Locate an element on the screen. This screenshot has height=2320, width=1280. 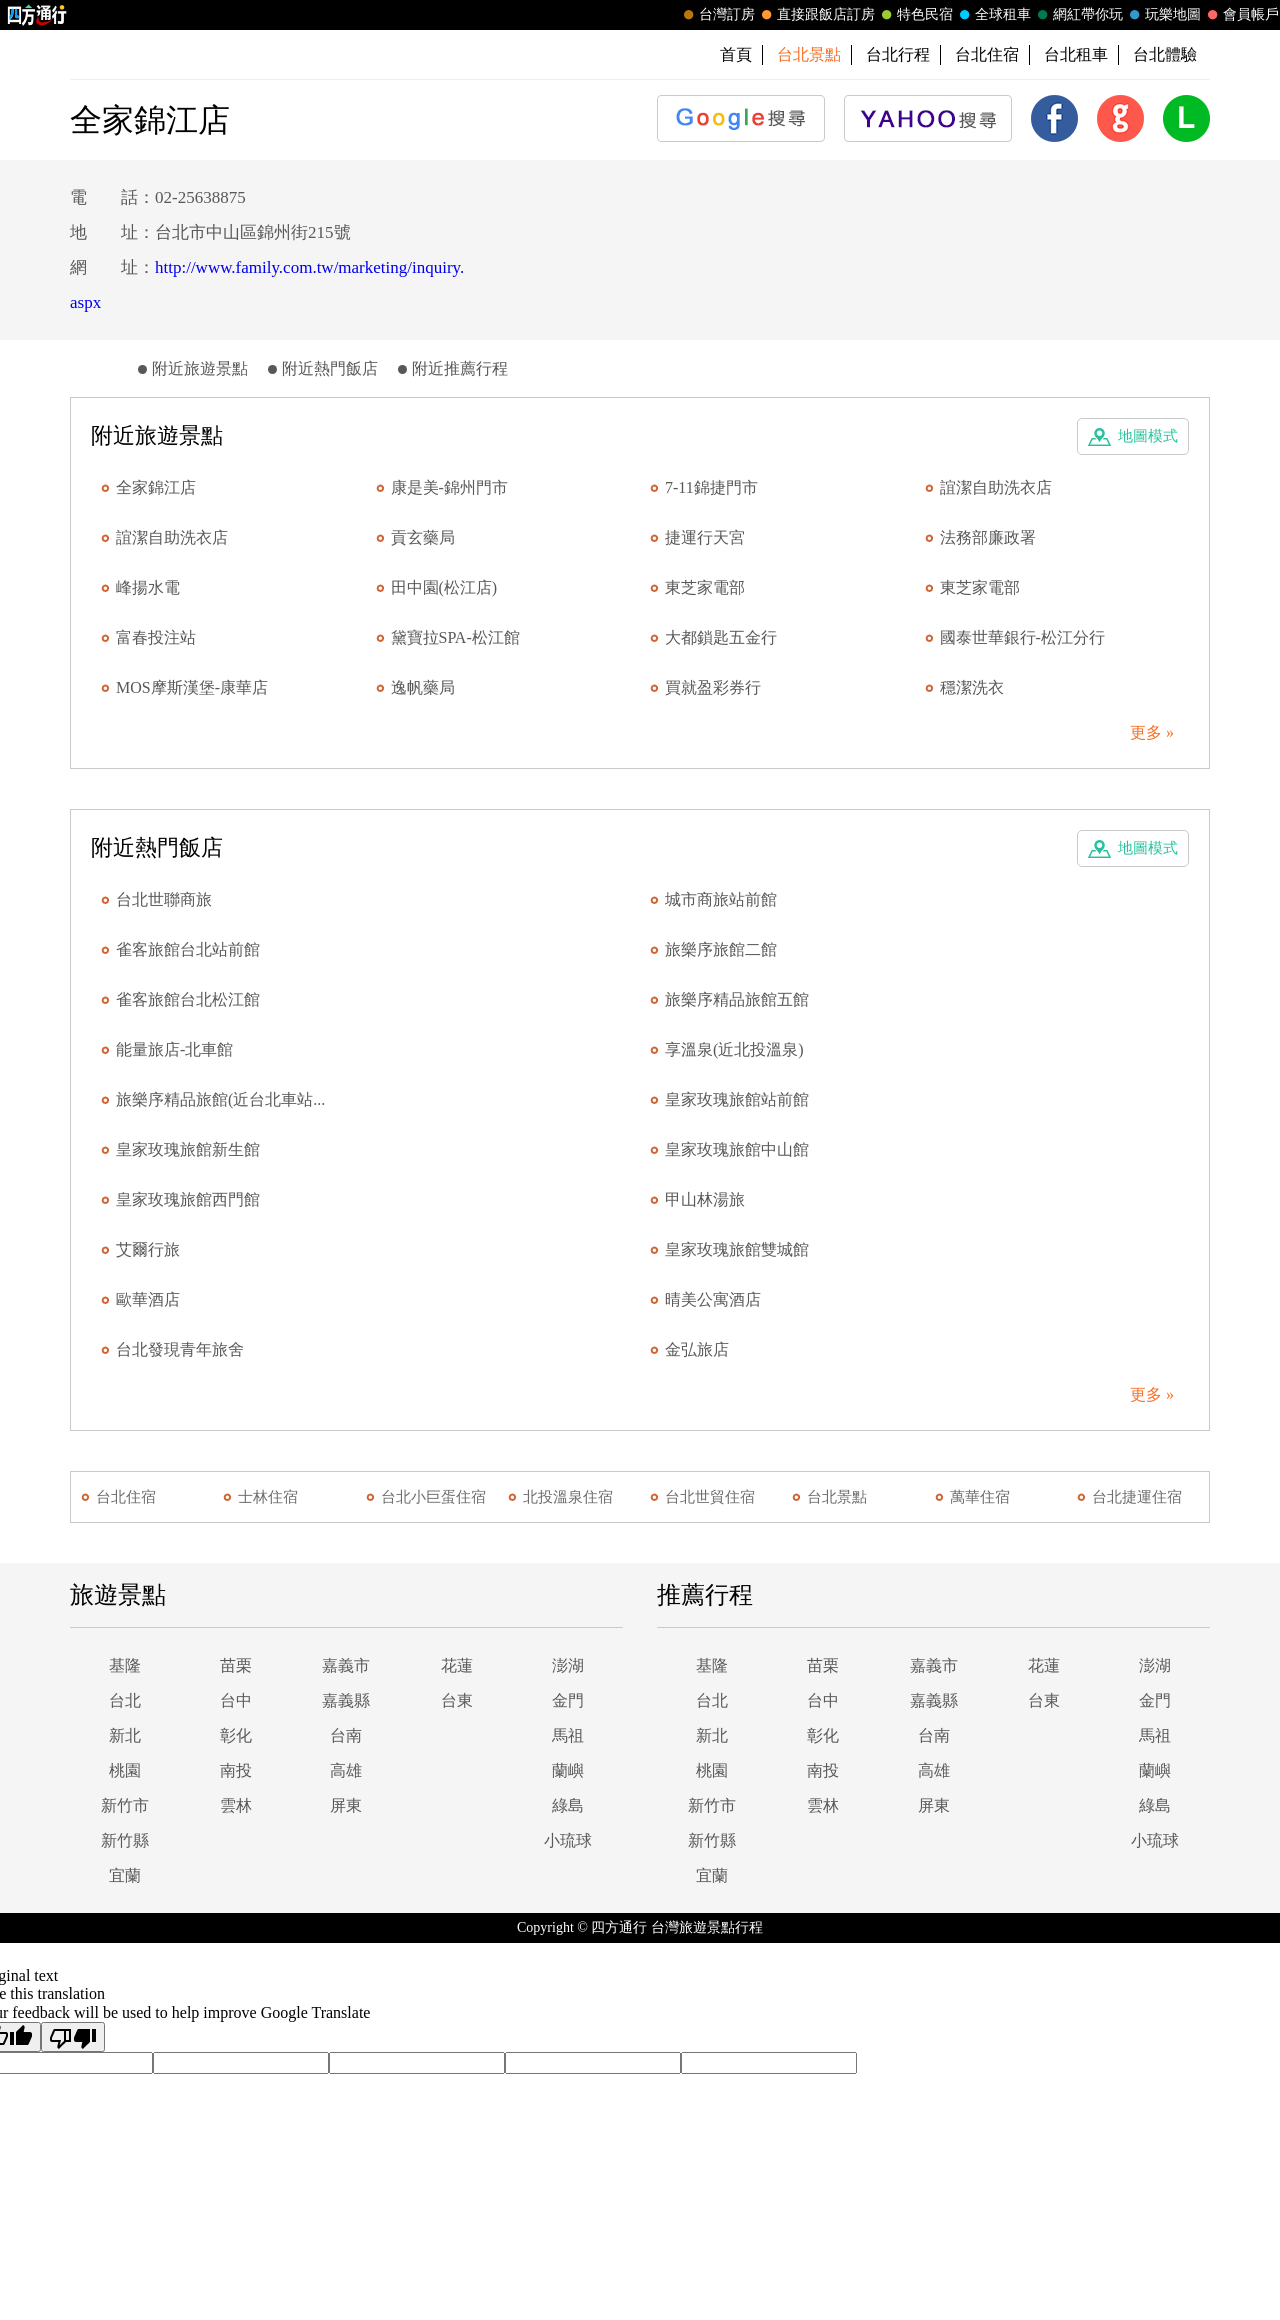
皇家玫瑰旅館站前館 is located at coordinates (737, 1099).